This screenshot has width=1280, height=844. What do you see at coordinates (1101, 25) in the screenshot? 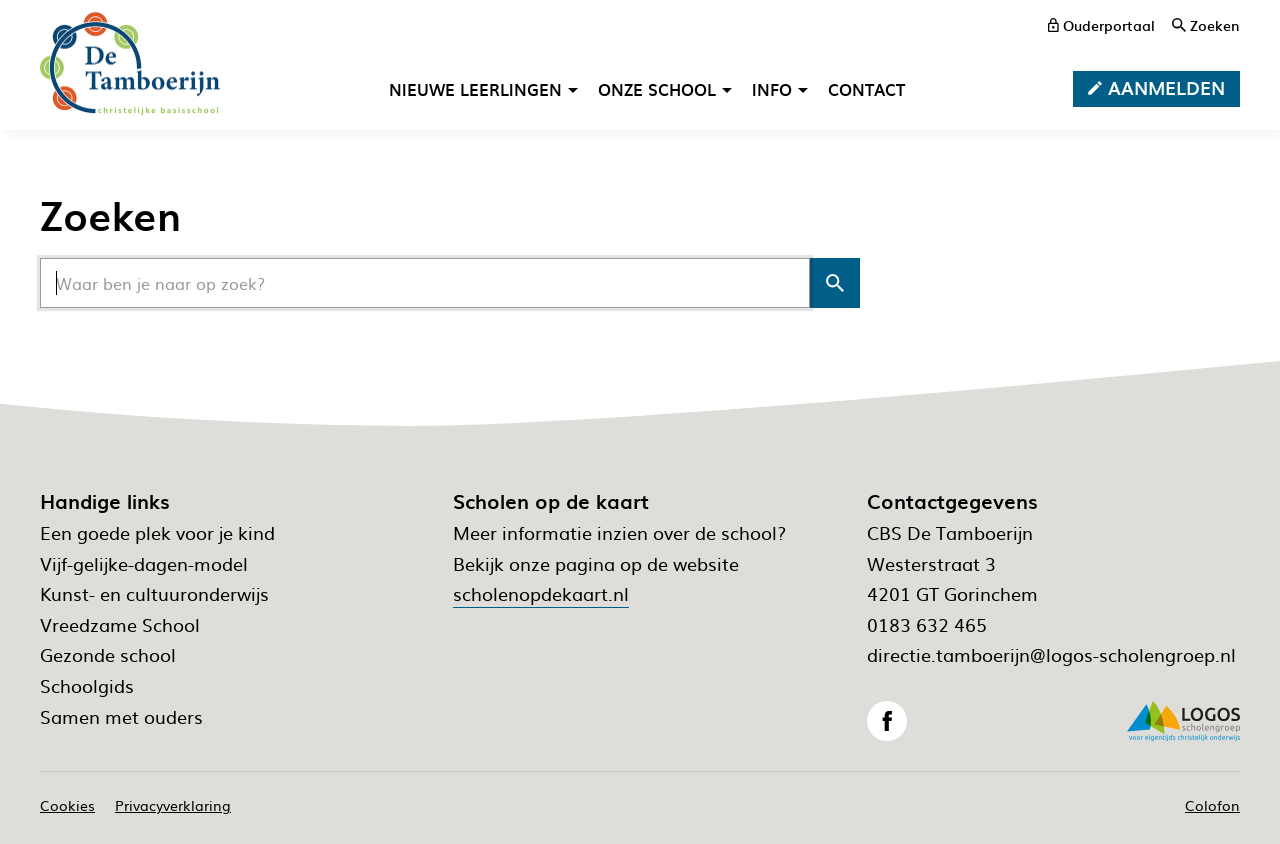
I see `[ouderportaal]` at bounding box center [1101, 25].